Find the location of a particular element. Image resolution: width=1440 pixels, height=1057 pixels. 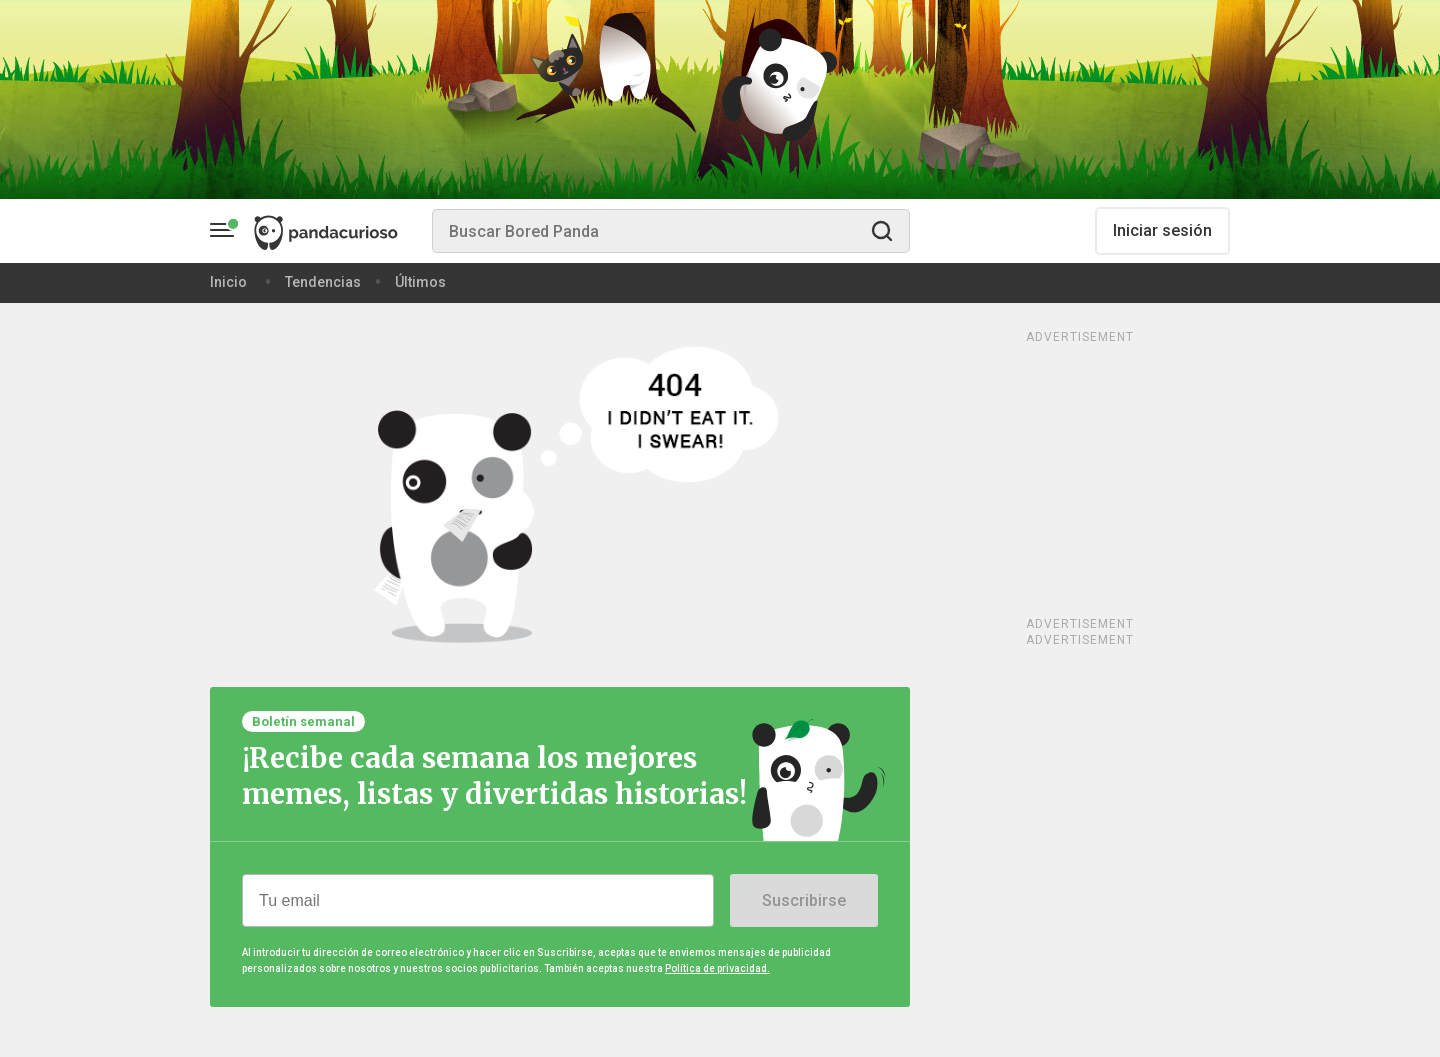

Iniciar sesión is located at coordinates (1162, 230).